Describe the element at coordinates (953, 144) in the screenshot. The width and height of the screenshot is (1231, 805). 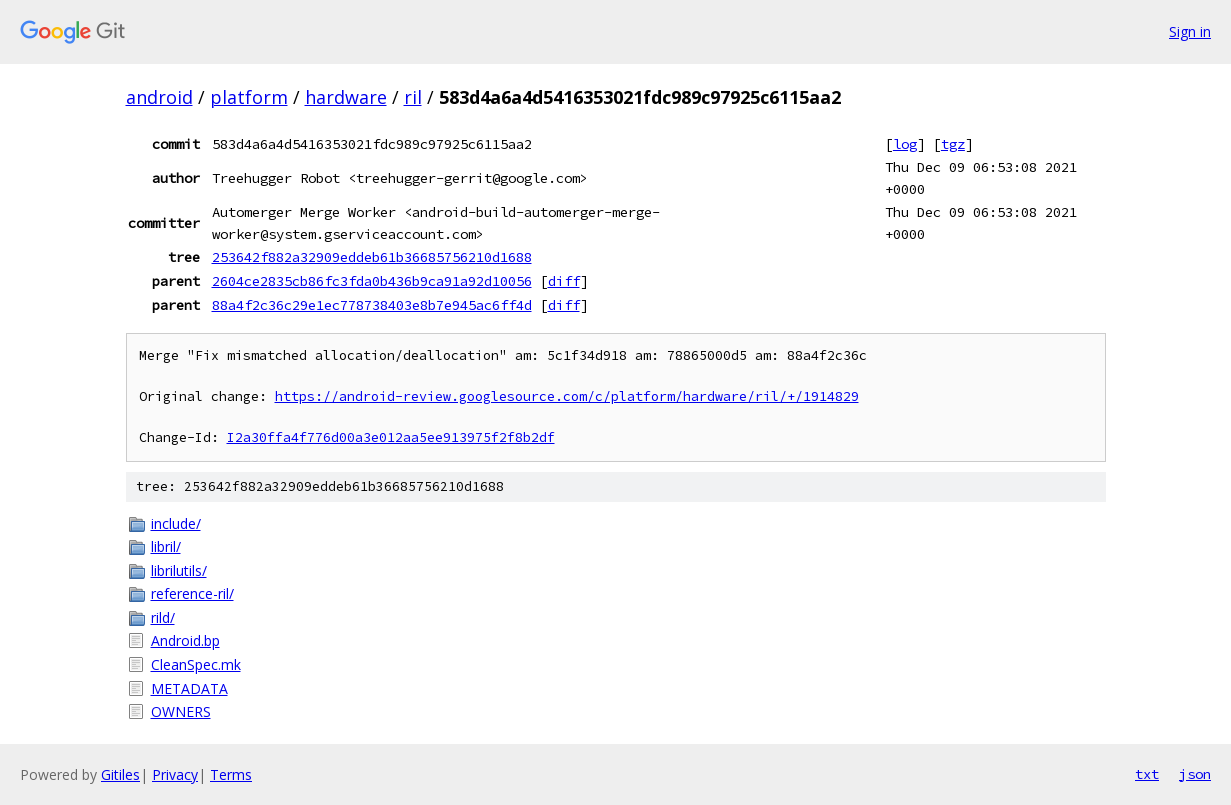
I see `tgz` at that location.